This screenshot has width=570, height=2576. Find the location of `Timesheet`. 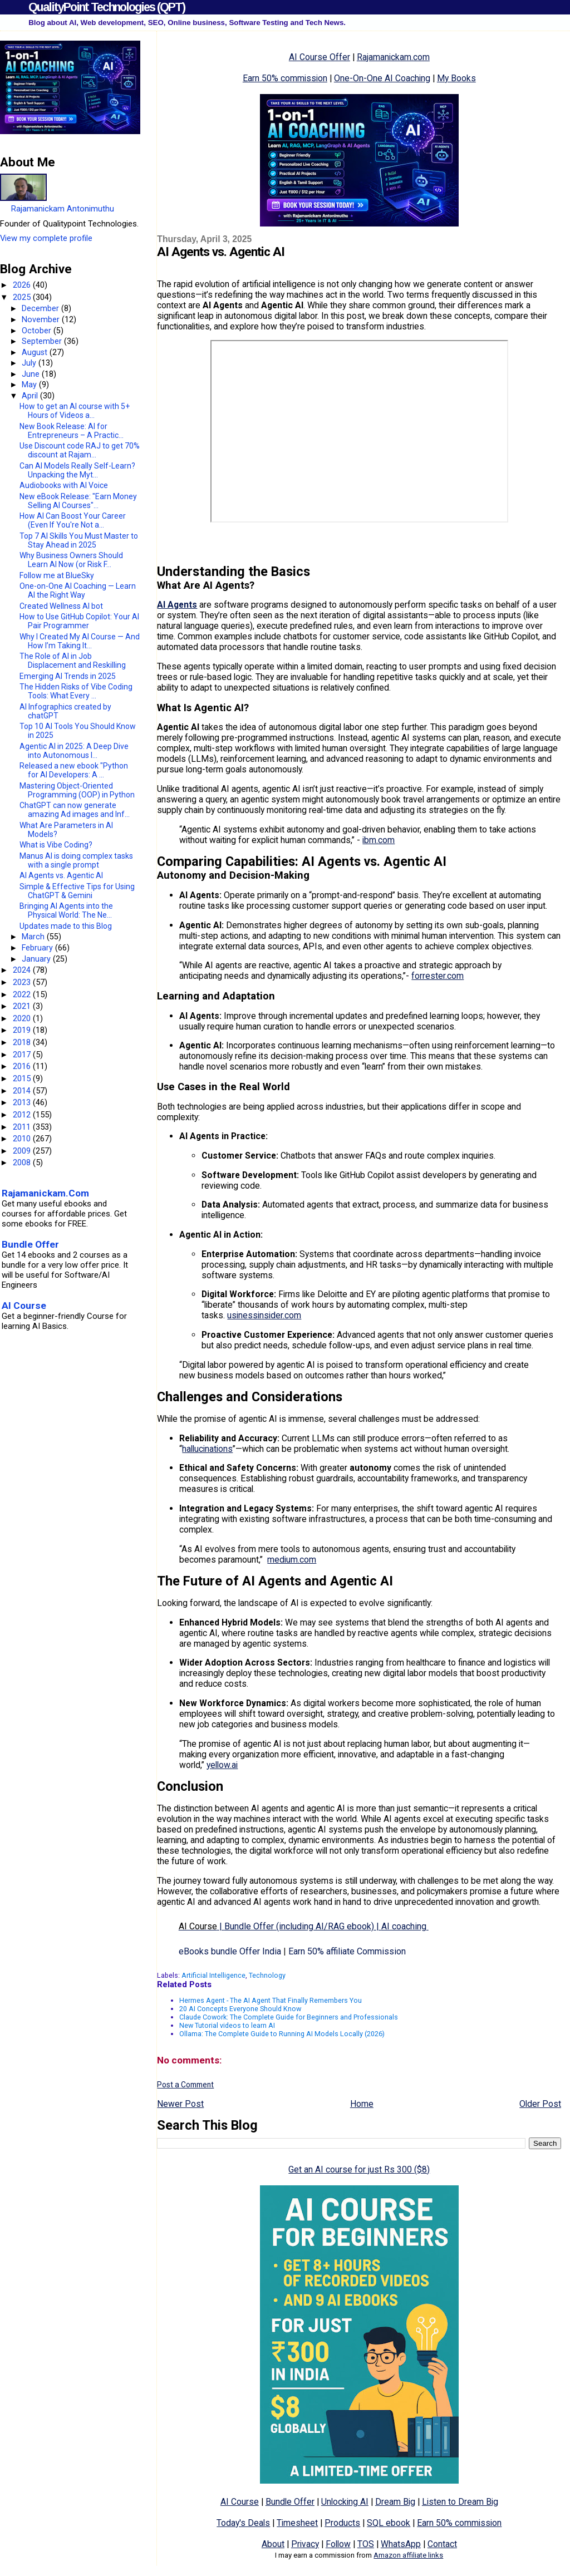

Timesheet is located at coordinates (297, 2523).